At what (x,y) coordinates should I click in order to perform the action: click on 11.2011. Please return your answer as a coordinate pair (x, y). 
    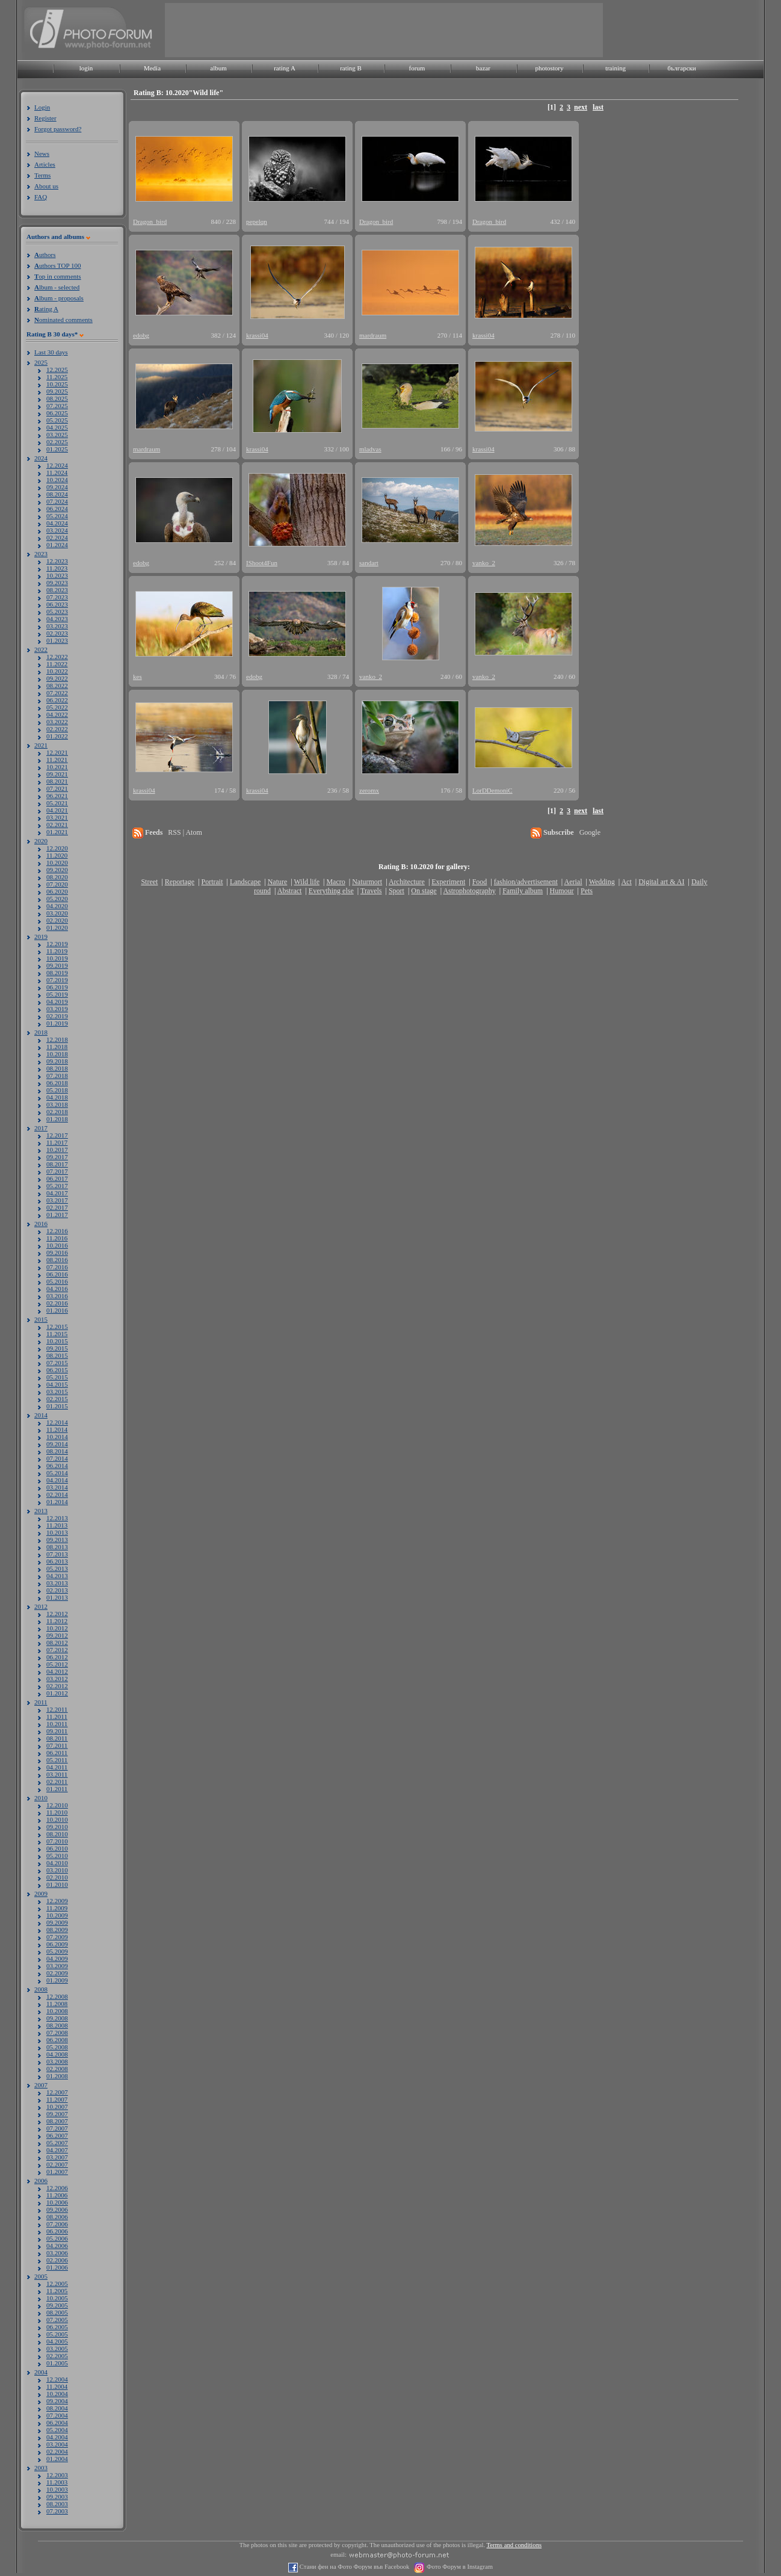
    Looking at the image, I should click on (56, 1716).